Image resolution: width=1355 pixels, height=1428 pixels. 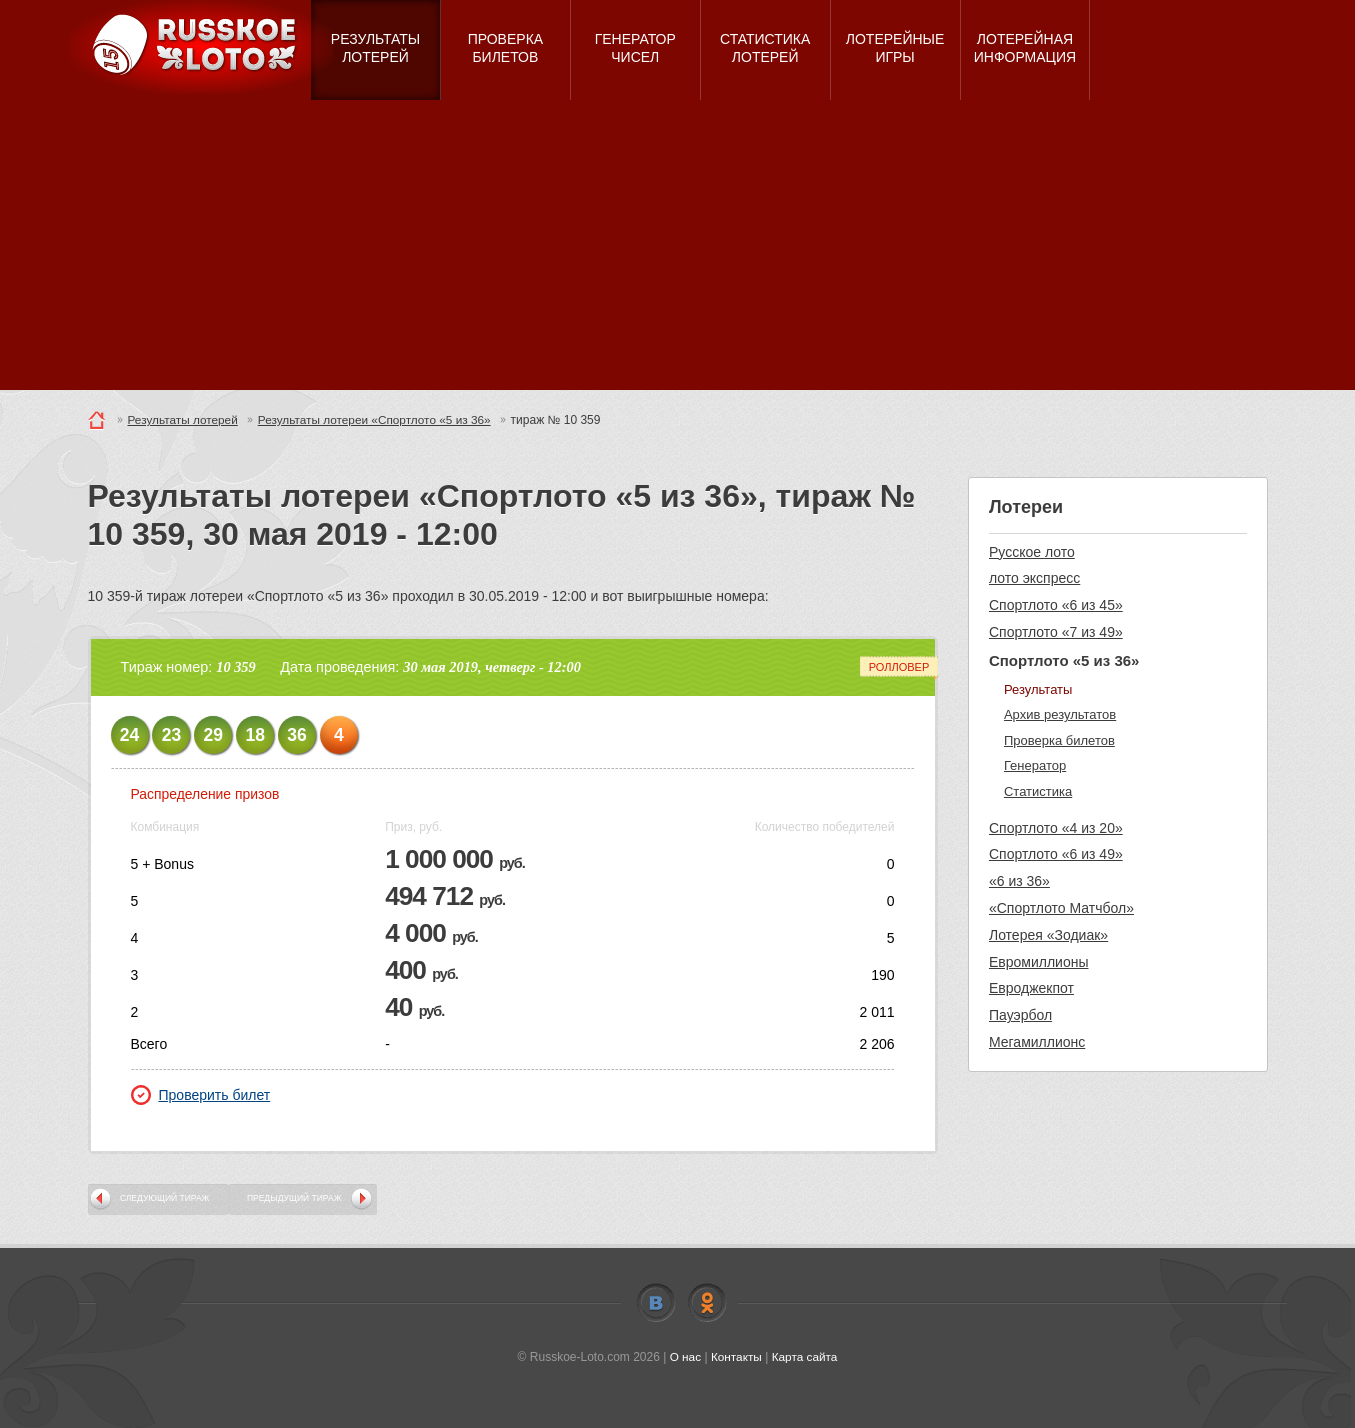 What do you see at coordinates (1037, 1042) in the screenshot?
I see `Мегамиллионс` at bounding box center [1037, 1042].